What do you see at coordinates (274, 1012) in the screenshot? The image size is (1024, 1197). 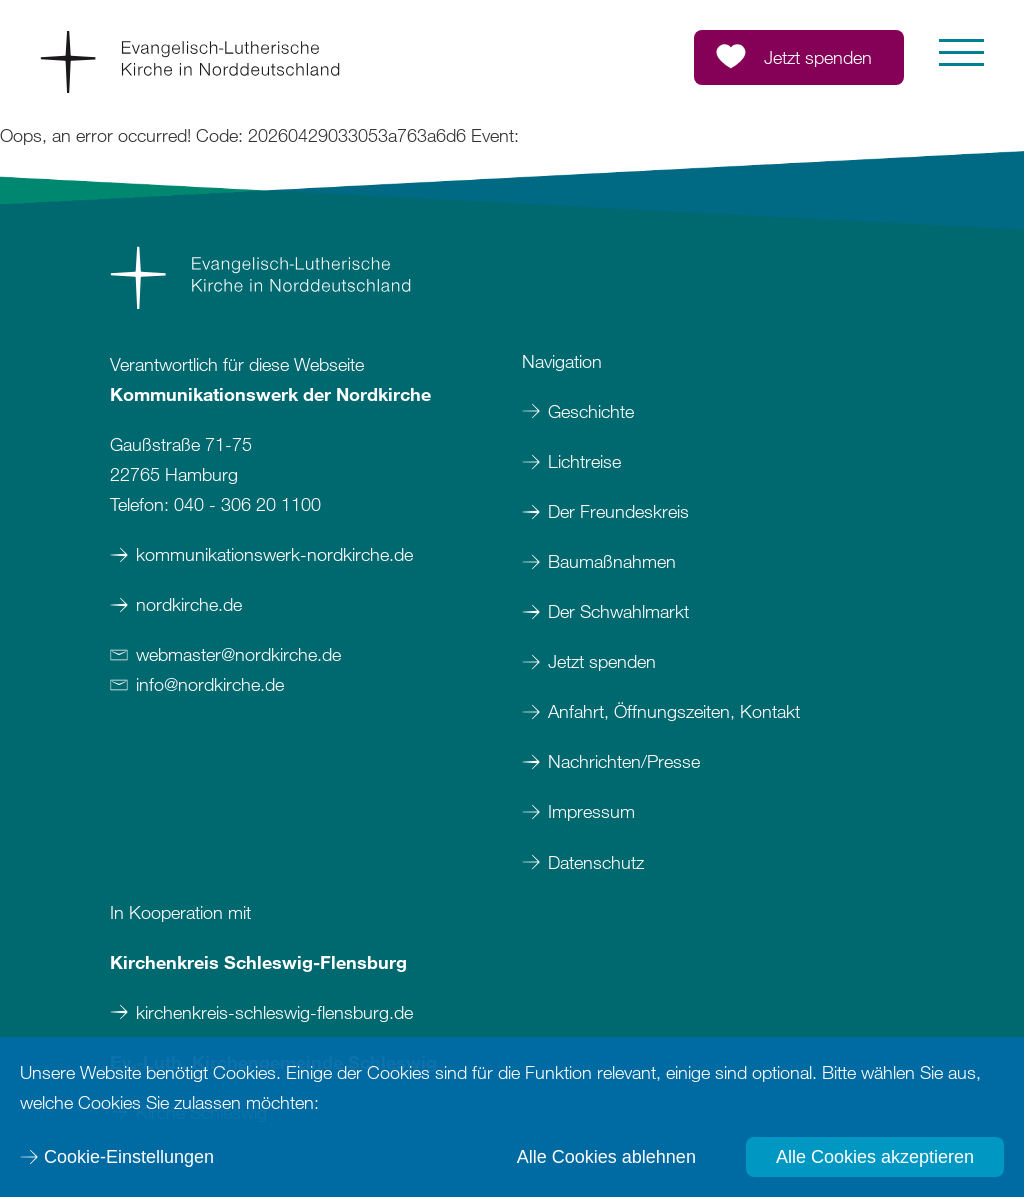 I see `kirchenkreis-schleswig-flensburg.de` at bounding box center [274, 1012].